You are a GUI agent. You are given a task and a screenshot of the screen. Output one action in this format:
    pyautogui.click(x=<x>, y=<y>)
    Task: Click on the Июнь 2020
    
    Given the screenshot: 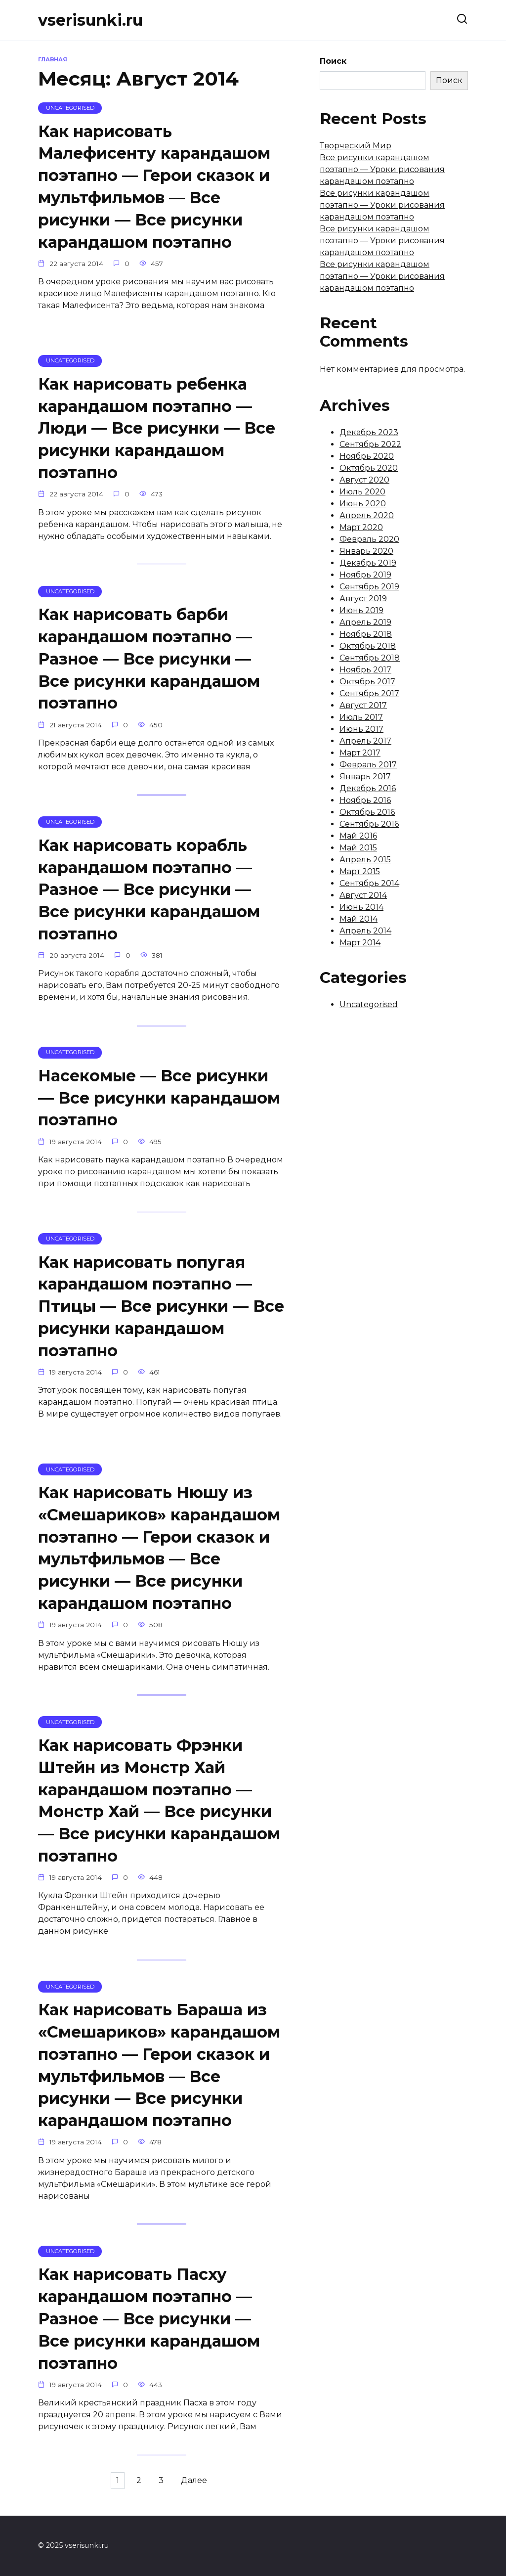 What is the action you would take?
    pyautogui.click(x=362, y=503)
    